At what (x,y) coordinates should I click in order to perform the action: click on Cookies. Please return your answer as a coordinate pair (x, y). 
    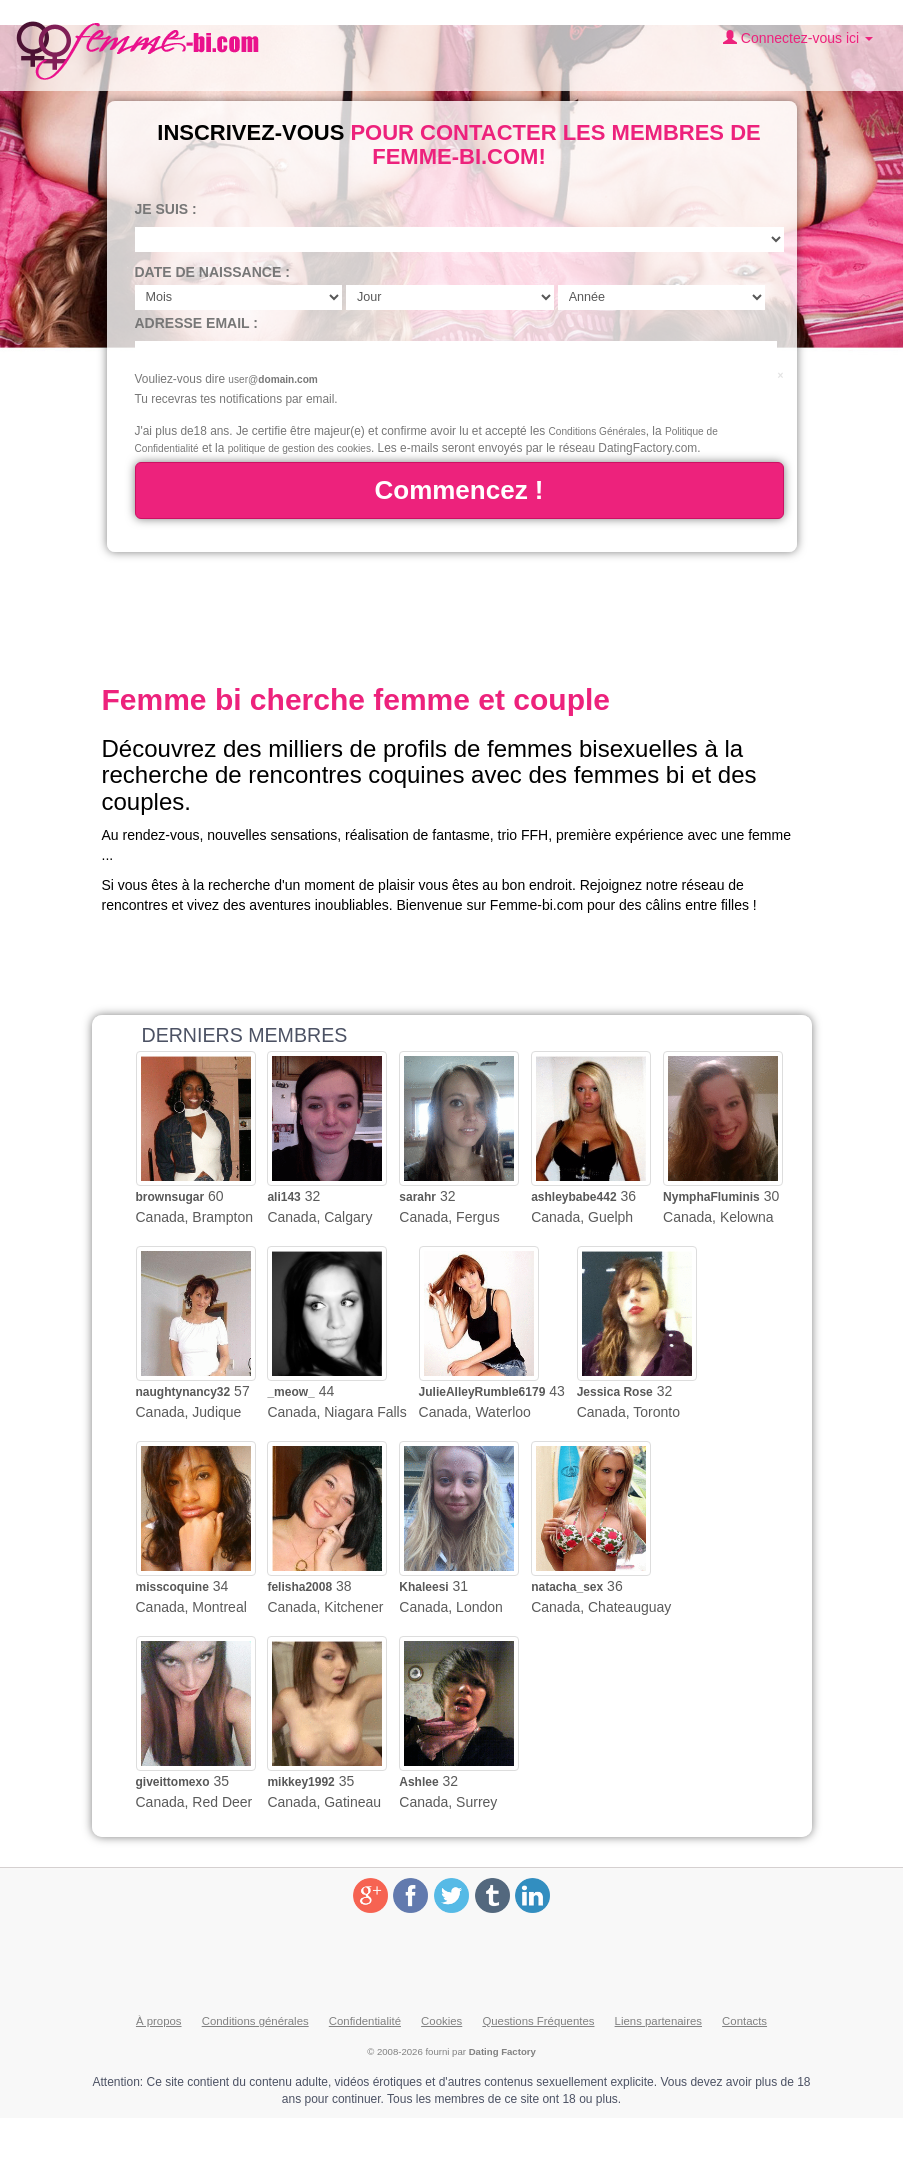
    Looking at the image, I should click on (441, 2021).